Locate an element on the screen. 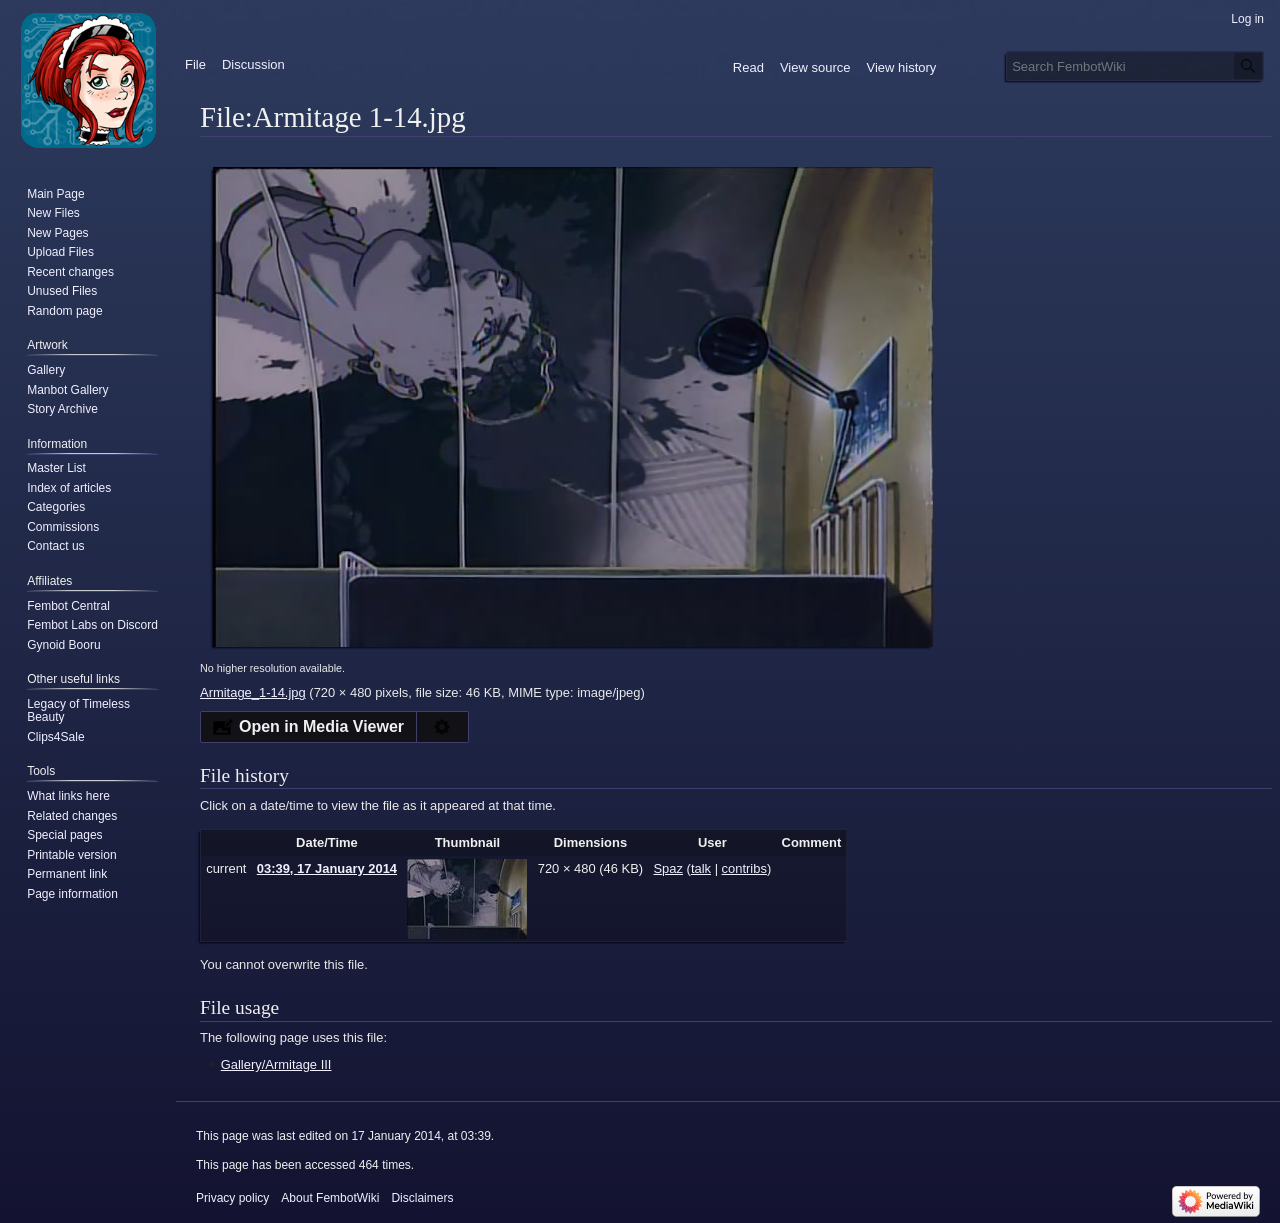 The width and height of the screenshot is (1280, 1223). Armitage_1-14.jpg is located at coordinates (253, 692).